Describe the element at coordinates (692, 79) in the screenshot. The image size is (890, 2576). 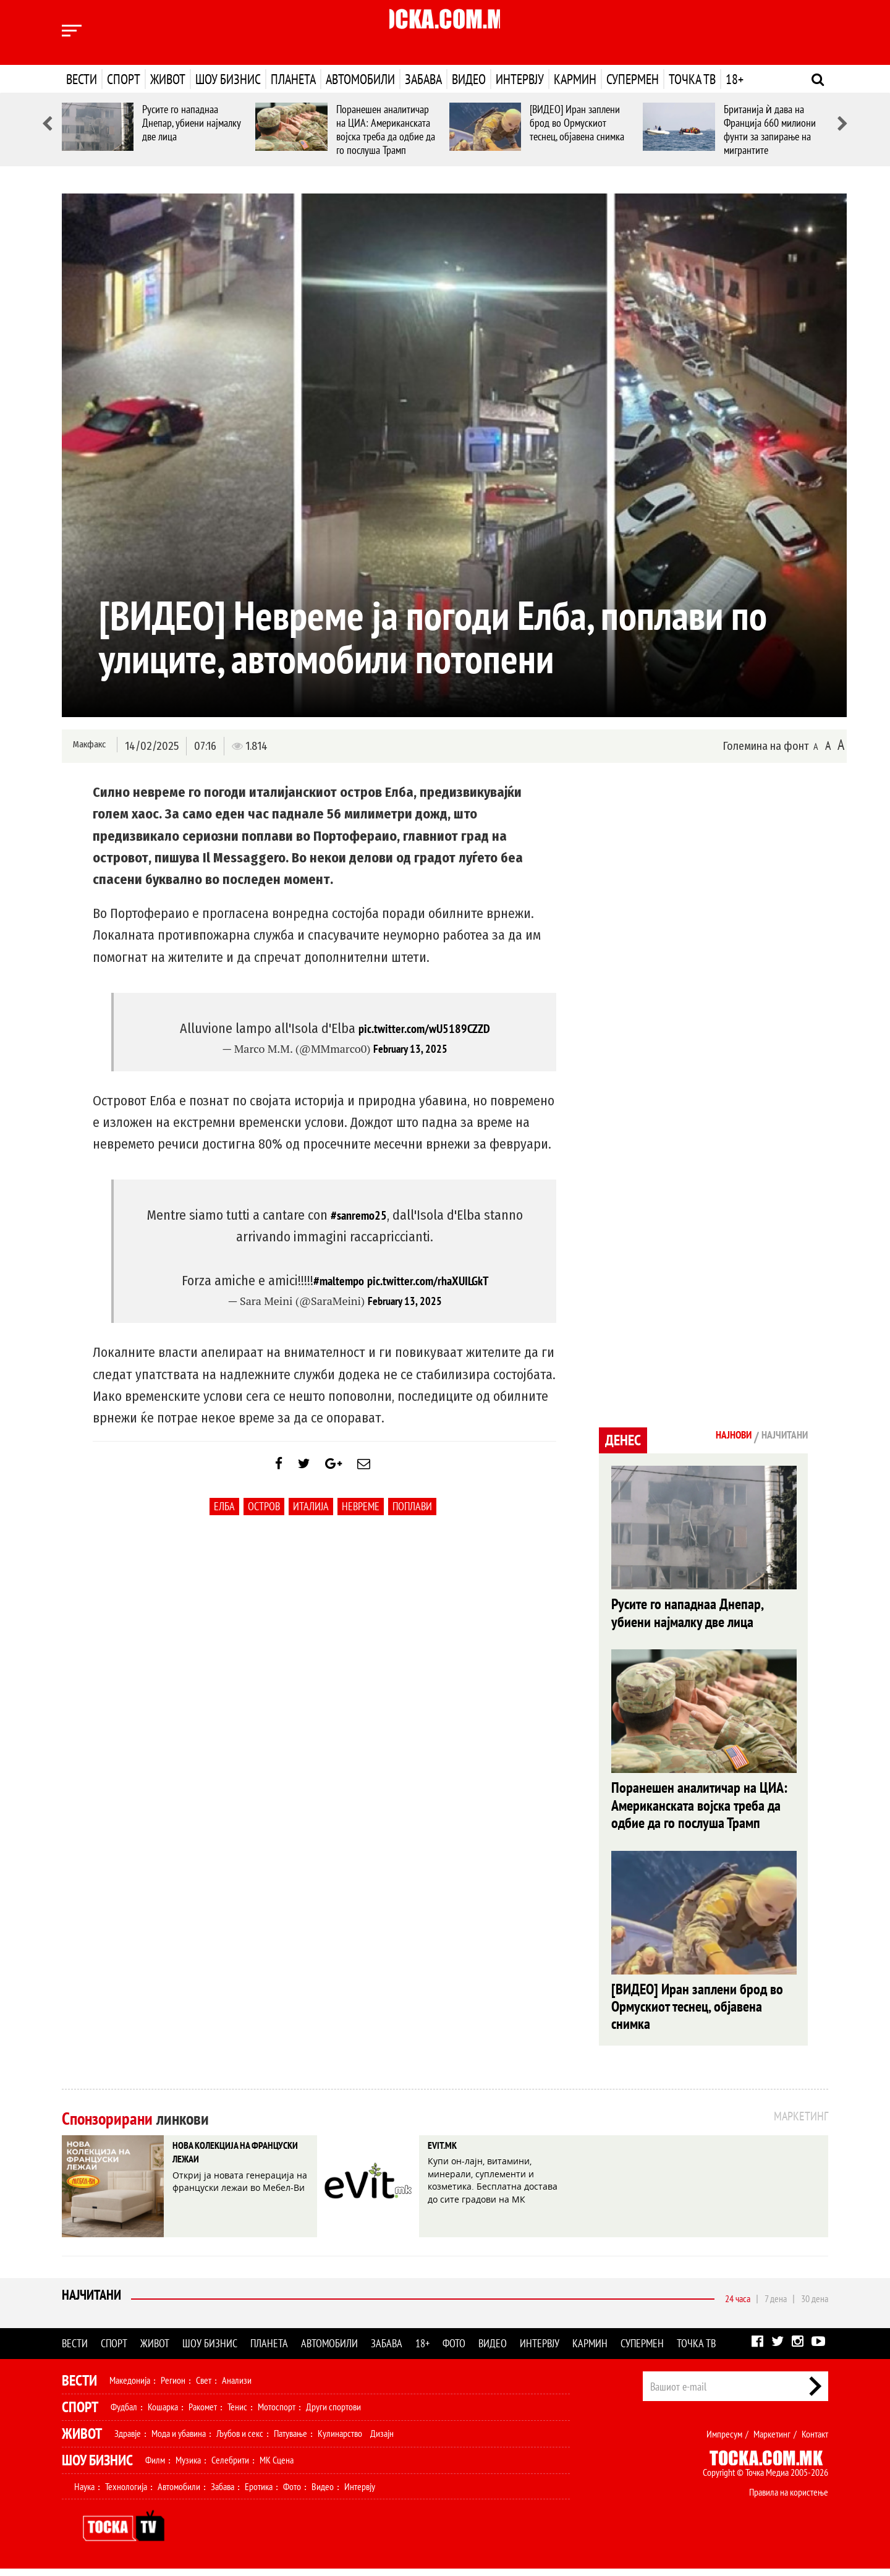
I see `Точка ТВ` at that location.